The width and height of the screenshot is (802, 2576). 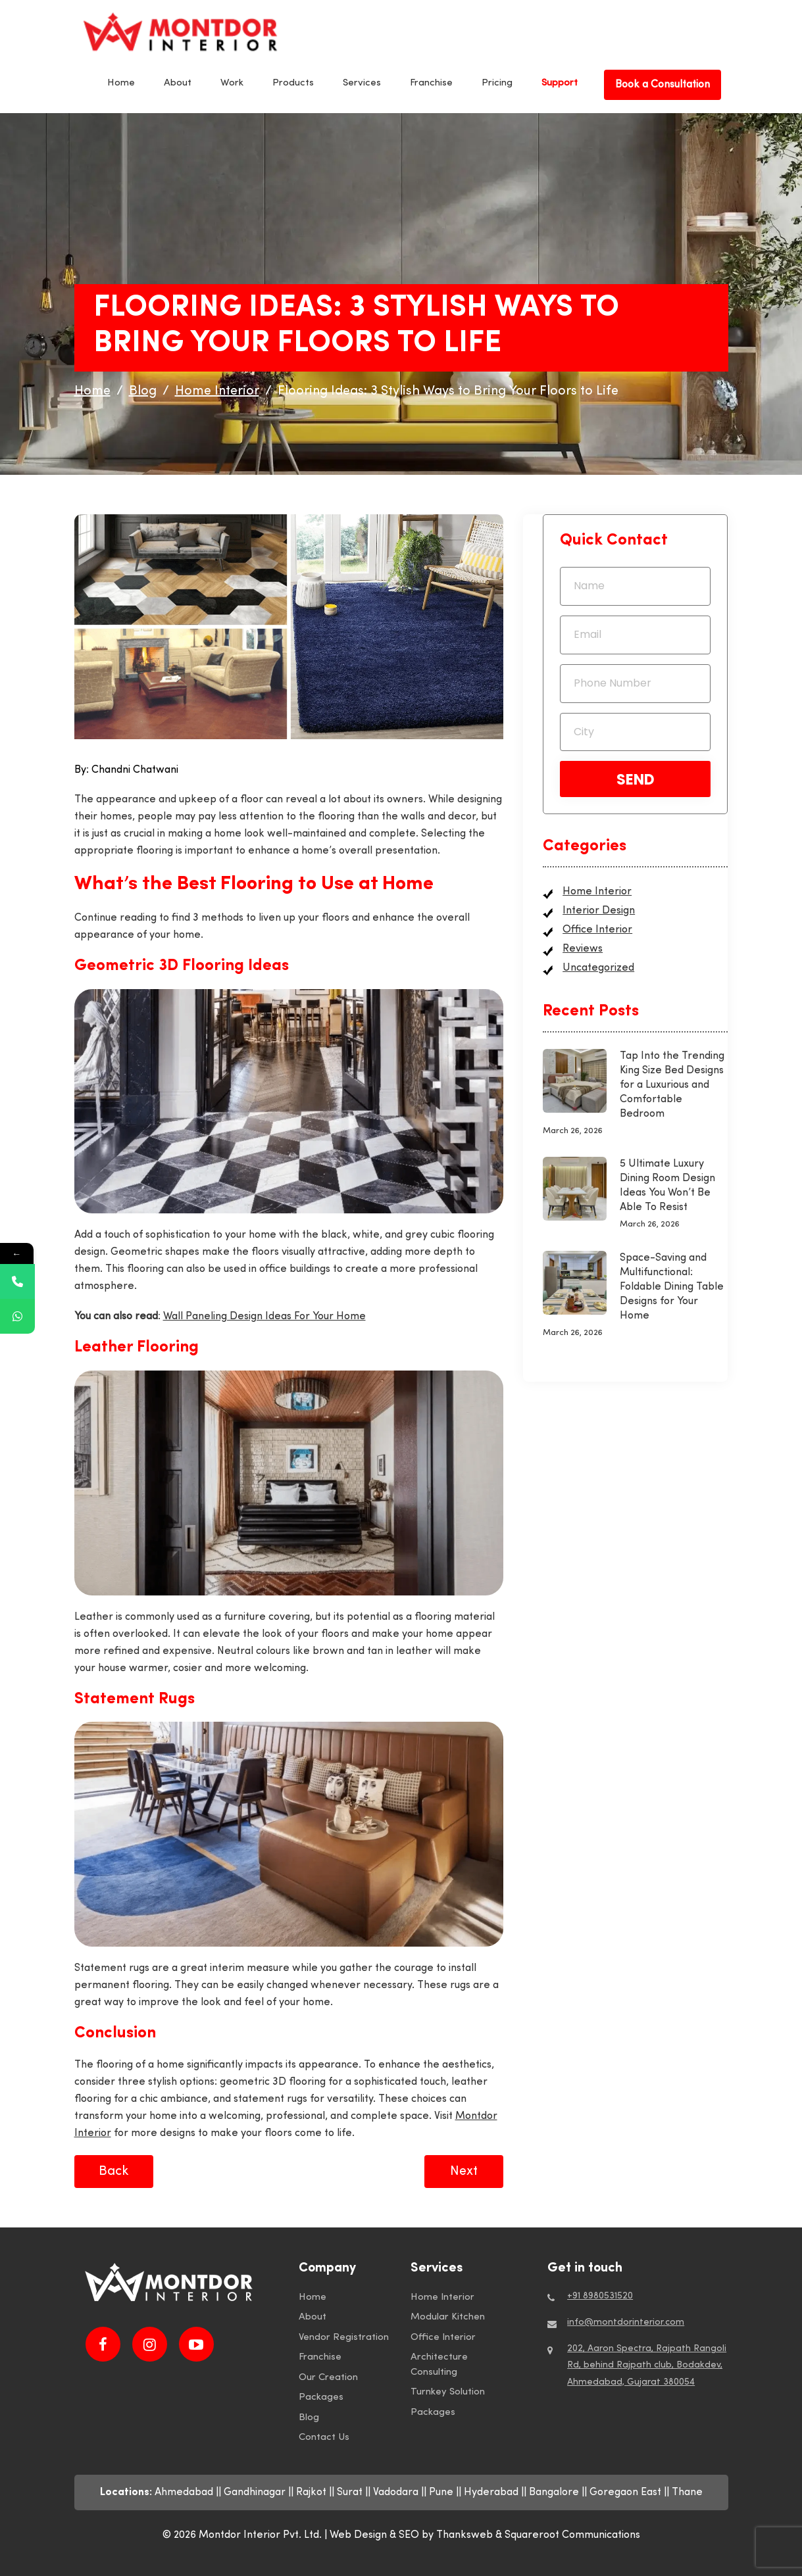 What do you see at coordinates (672, 1085) in the screenshot?
I see `Tap Into the Trending King Size Bed Designs for a Luxurious and Comfortable Bedroom` at bounding box center [672, 1085].